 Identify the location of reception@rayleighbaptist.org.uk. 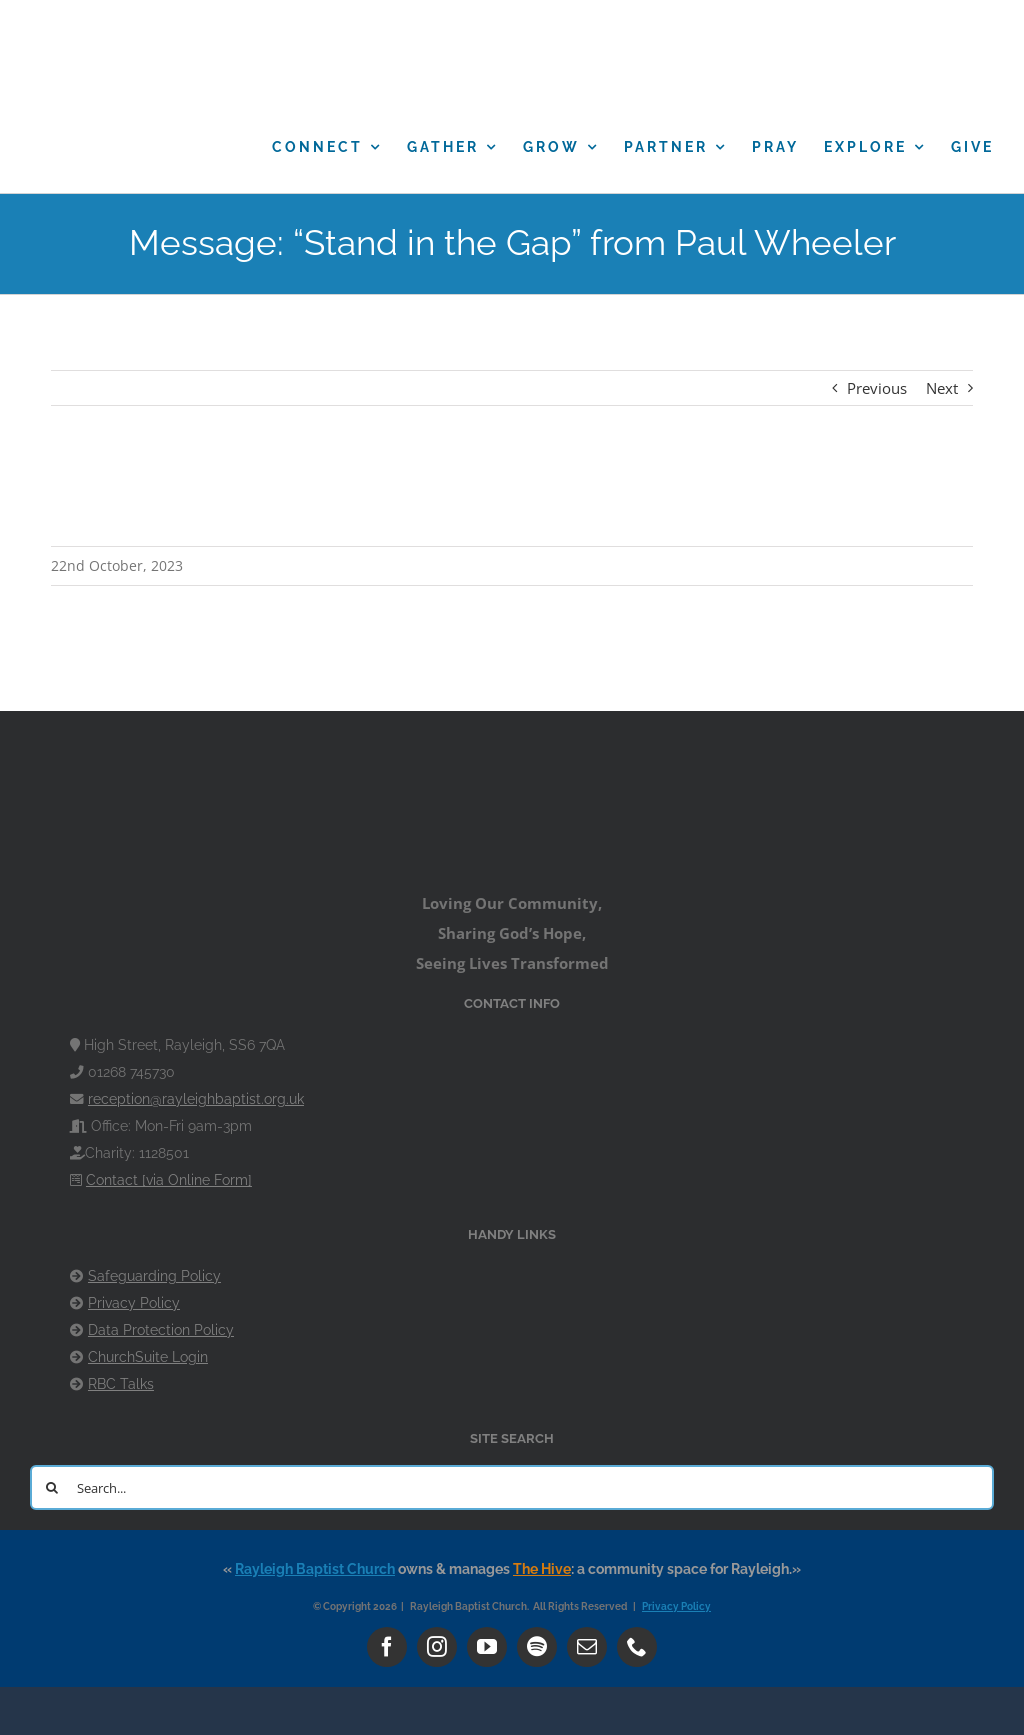
(196, 1099).